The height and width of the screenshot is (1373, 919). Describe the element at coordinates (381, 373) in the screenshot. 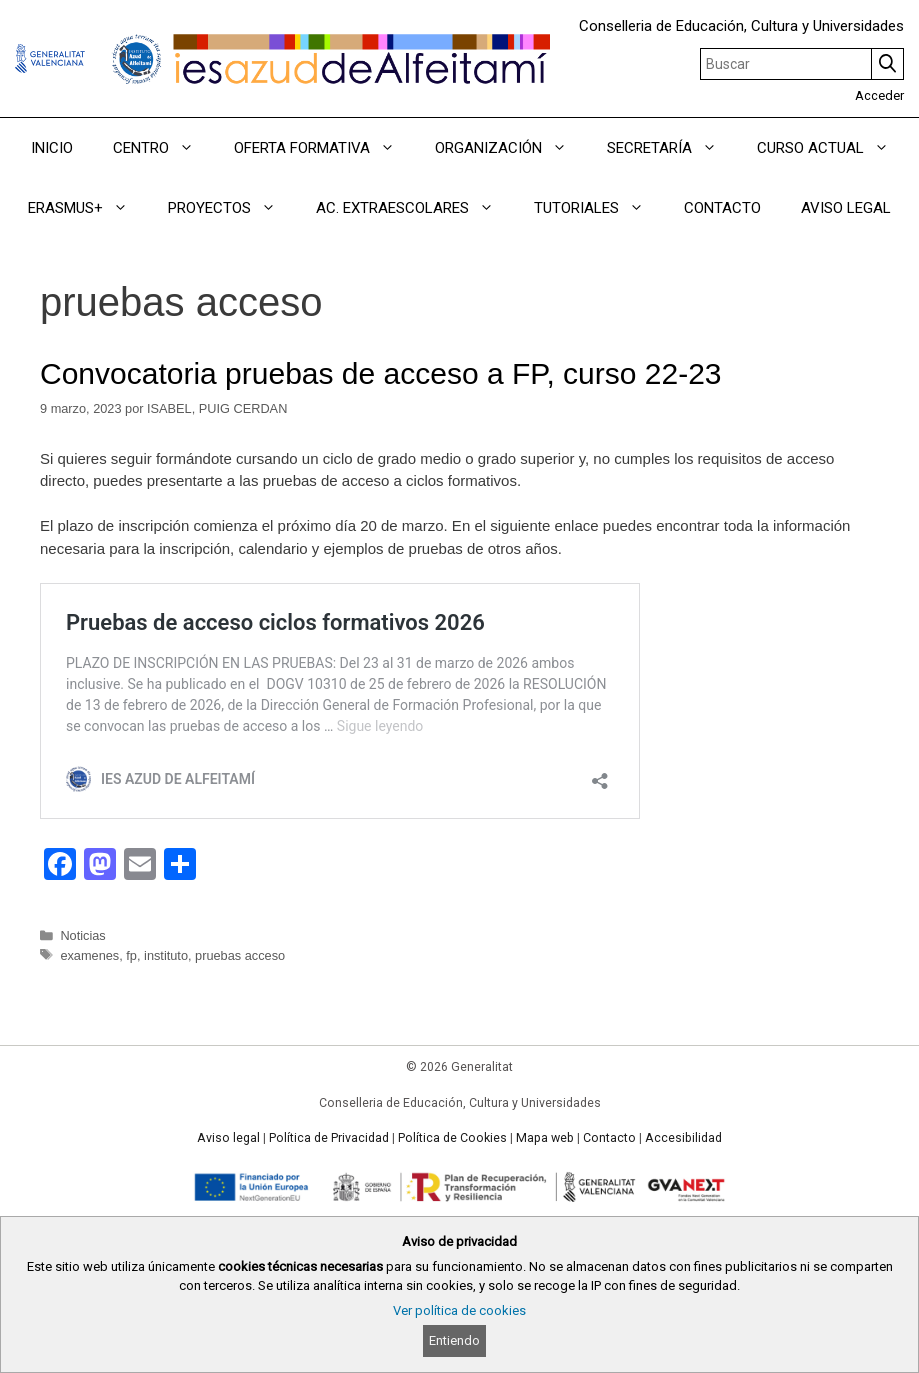

I see `Convocatoria pruebas de acceso a FP, curso 22-23` at that location.